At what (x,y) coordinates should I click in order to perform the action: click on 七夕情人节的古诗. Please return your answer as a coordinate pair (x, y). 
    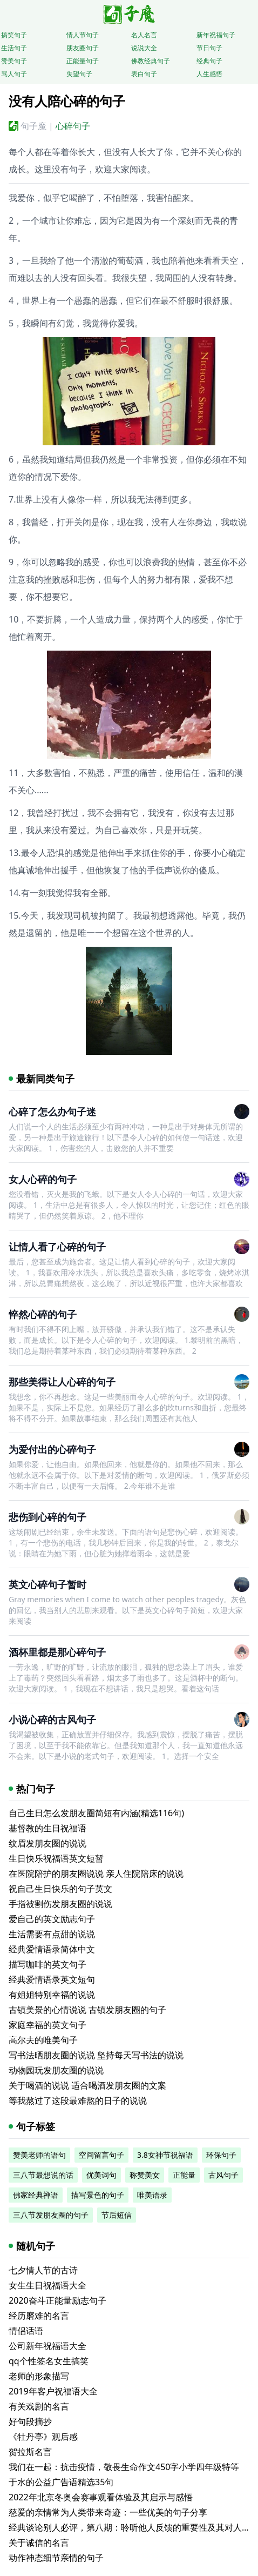
    Looking at the image, I should click on (43, 2270).